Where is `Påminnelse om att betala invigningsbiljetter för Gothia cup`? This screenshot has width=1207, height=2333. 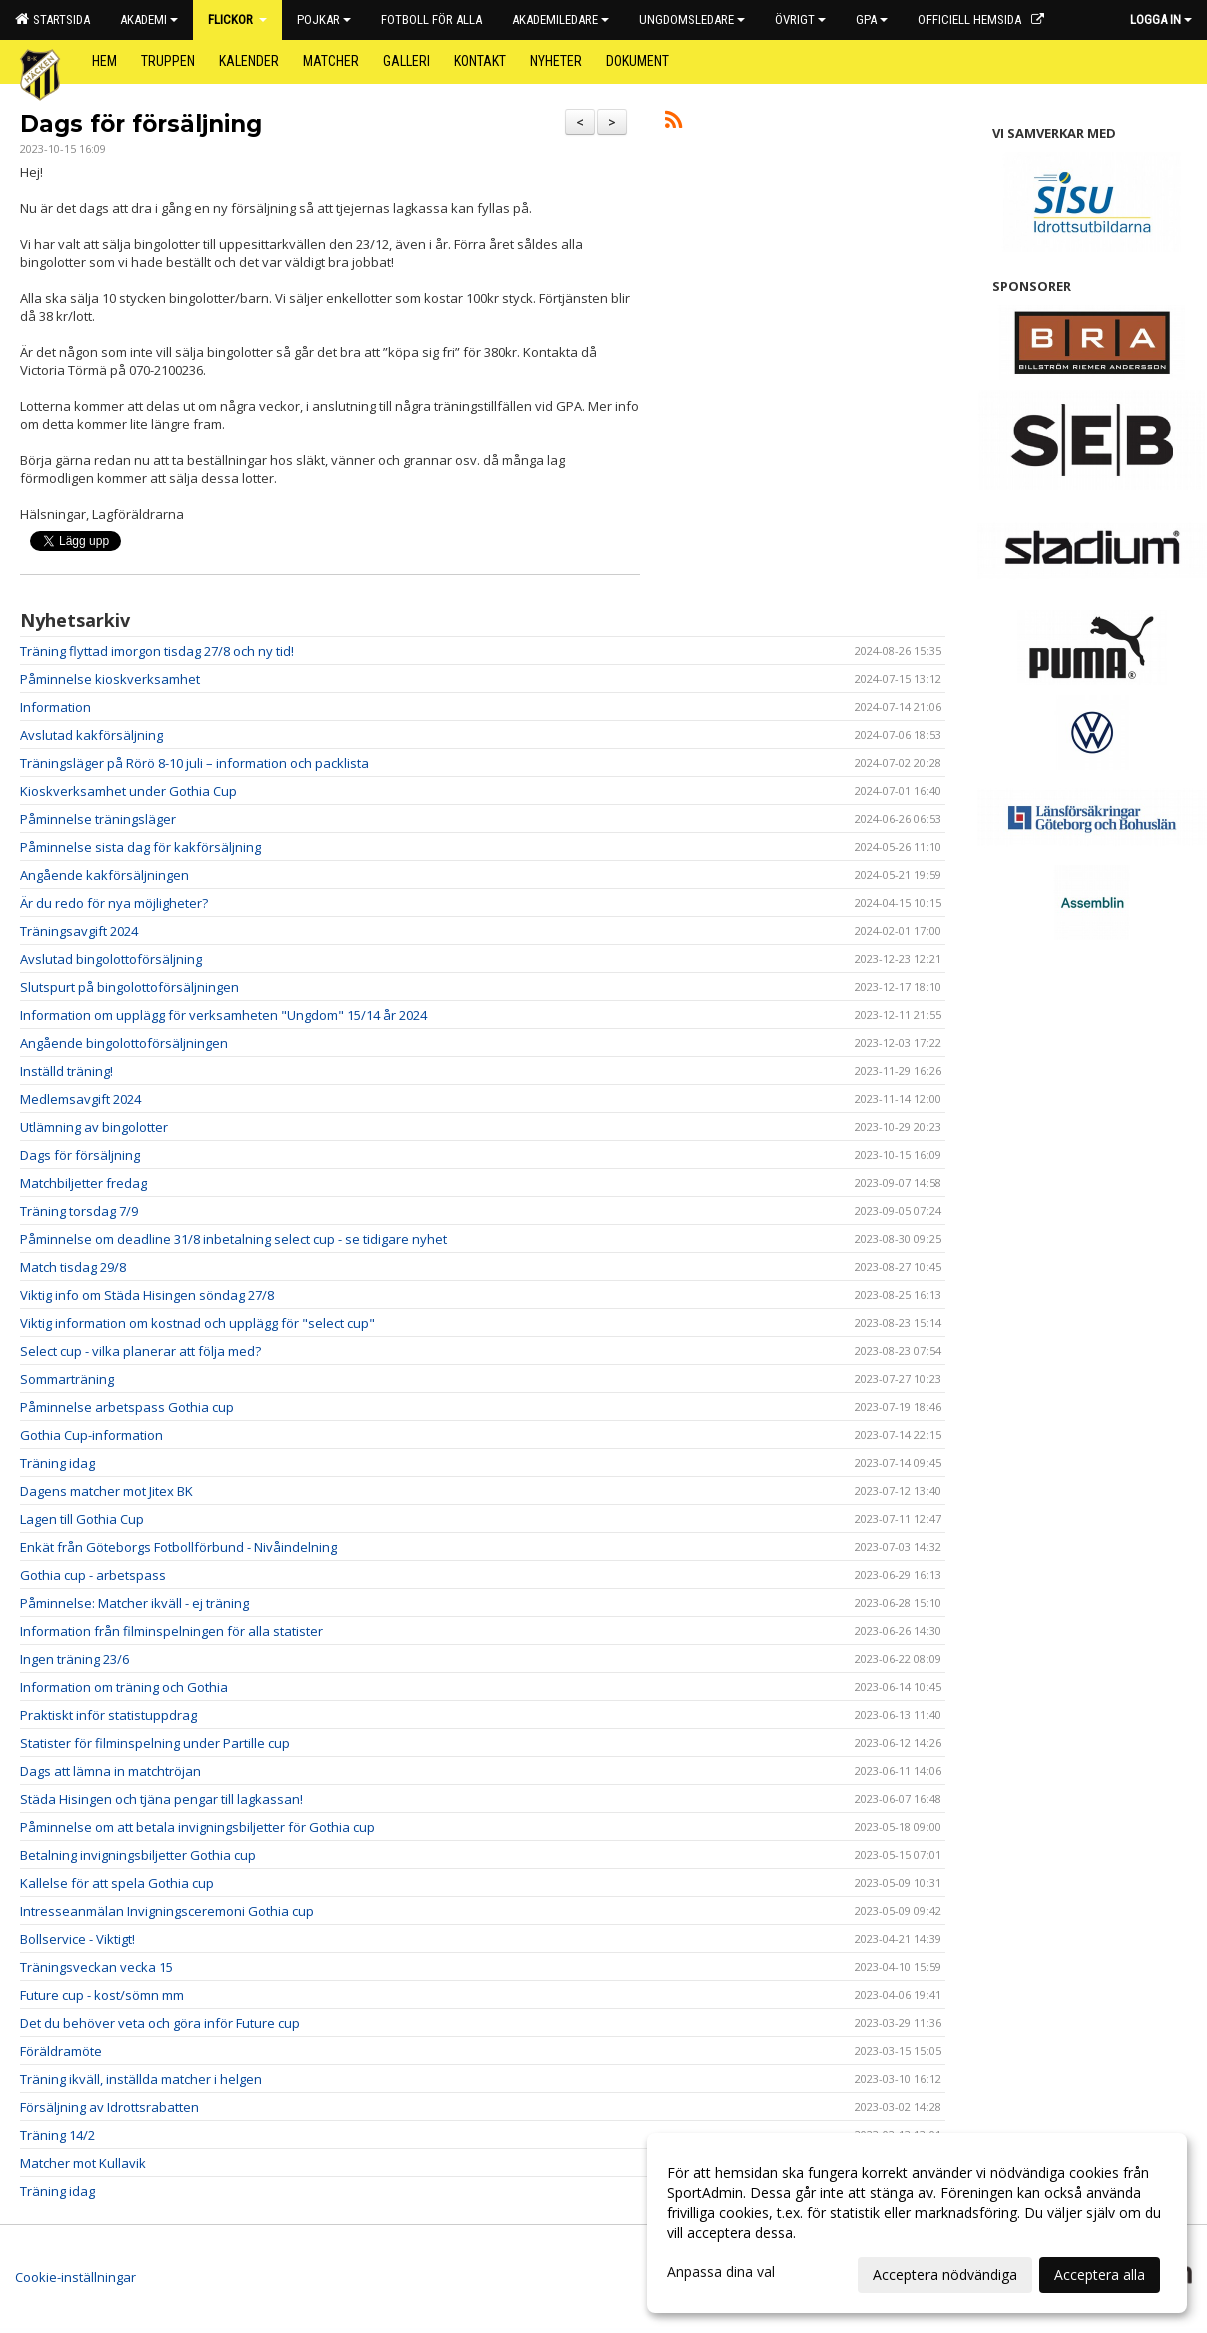
Påminnelse om att betala invigningsbiljetter för Gothia cup is located at coordinates (197, 1827).